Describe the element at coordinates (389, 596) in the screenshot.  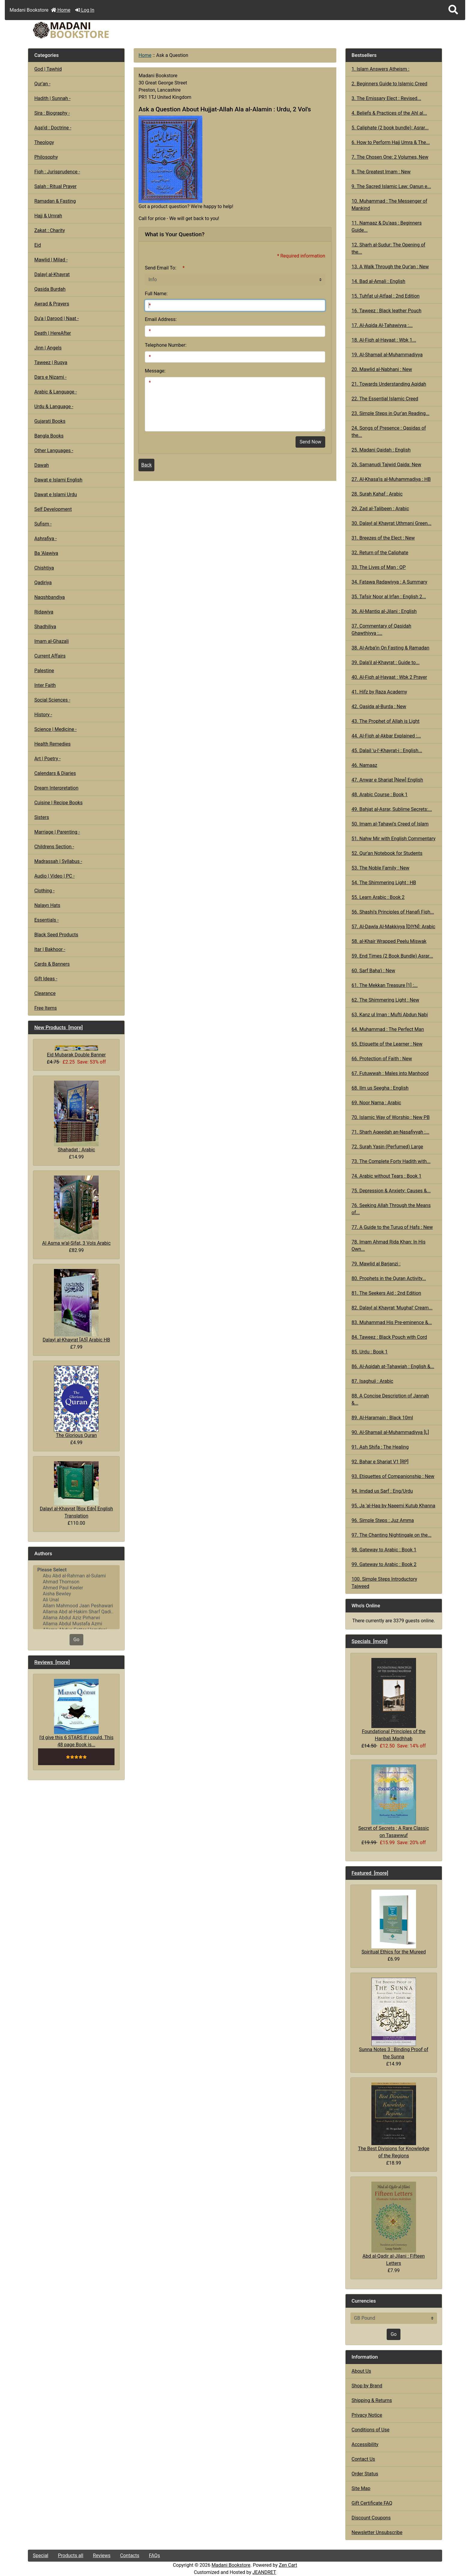
I see `35. Tafsir Noor al Irfan : English 2...` at that location.